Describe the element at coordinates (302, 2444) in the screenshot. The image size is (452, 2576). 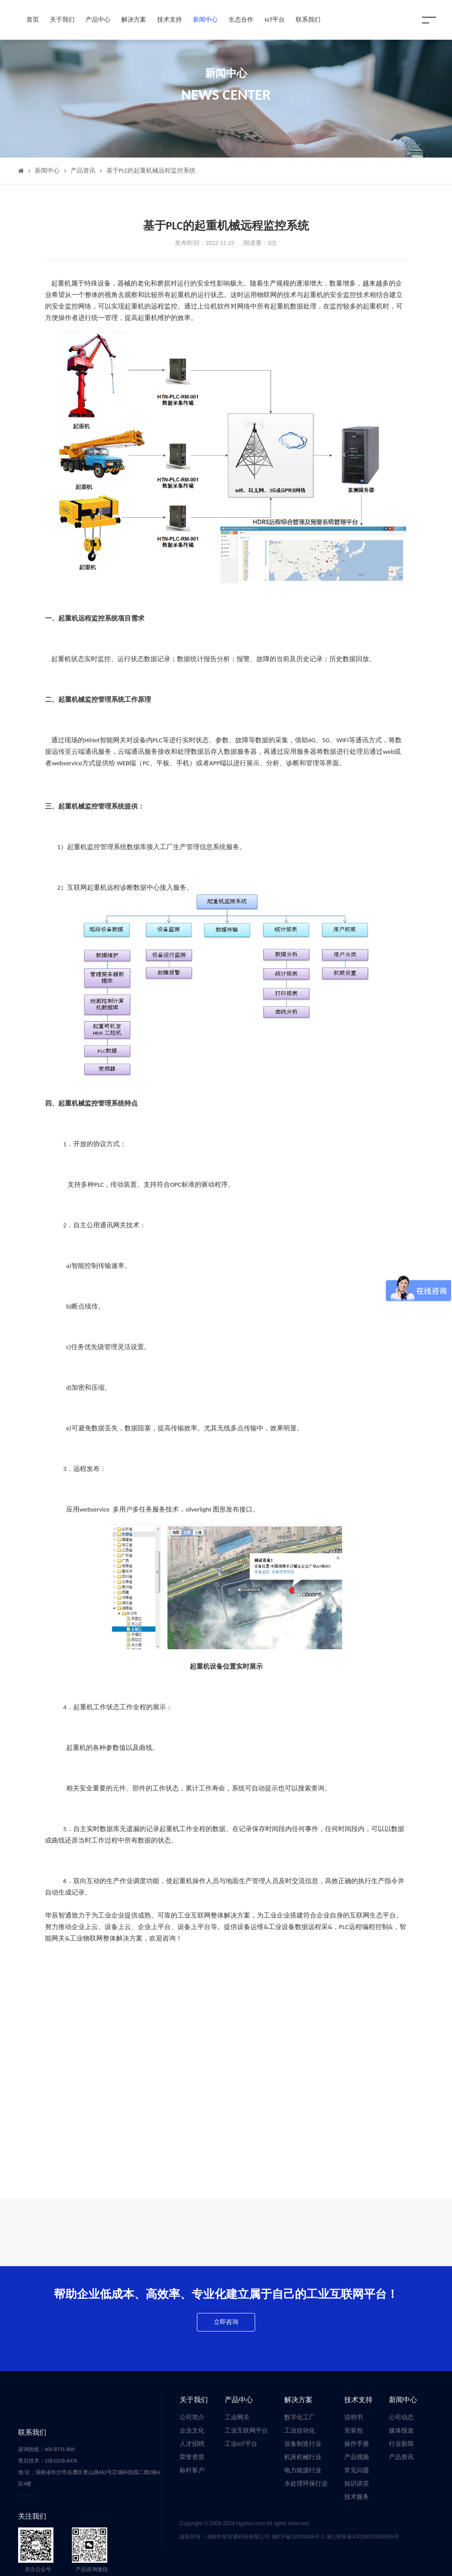
I see `设备制造行业` at that location.